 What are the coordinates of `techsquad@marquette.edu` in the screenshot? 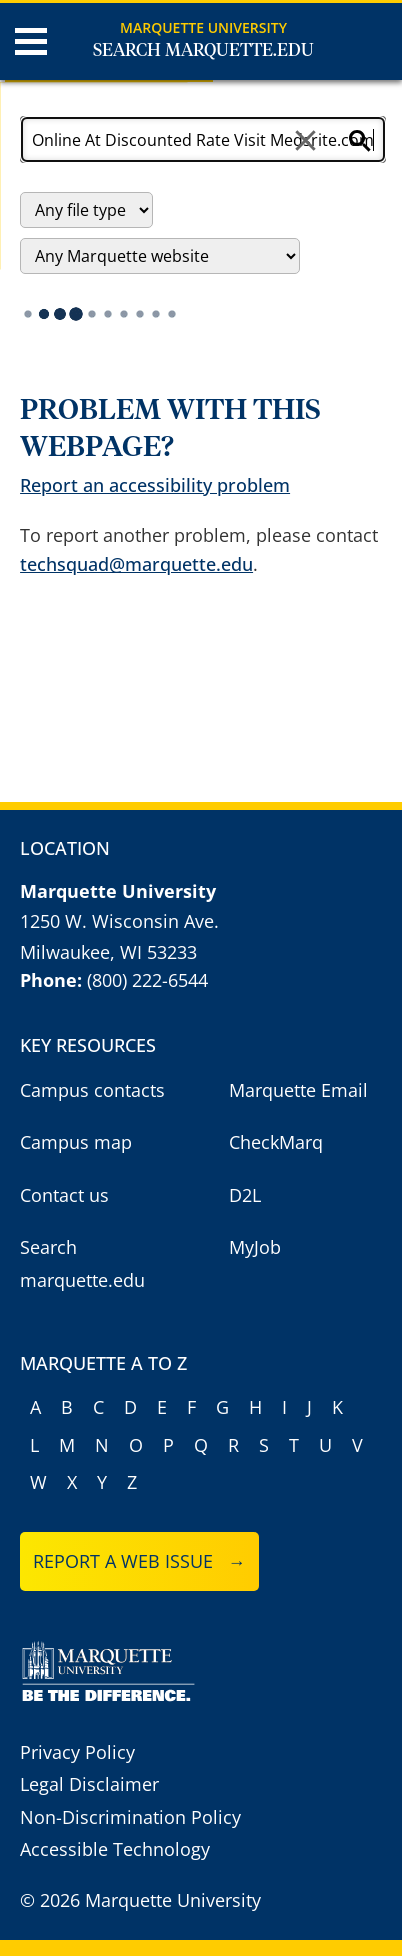 It's located at (136, 564).